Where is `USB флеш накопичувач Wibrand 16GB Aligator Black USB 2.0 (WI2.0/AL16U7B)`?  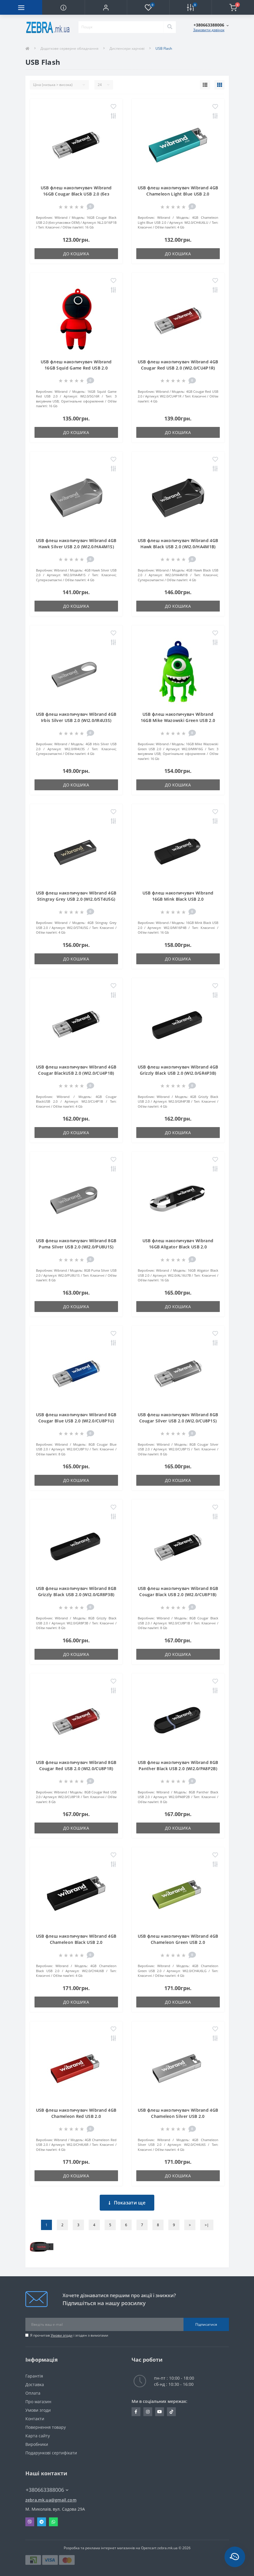 USB флеш накопичувач Wibrand 16GB Aligator Black USB 2.0 (WI2.0/AL16U7B) is located at coordinates (177, 1247).